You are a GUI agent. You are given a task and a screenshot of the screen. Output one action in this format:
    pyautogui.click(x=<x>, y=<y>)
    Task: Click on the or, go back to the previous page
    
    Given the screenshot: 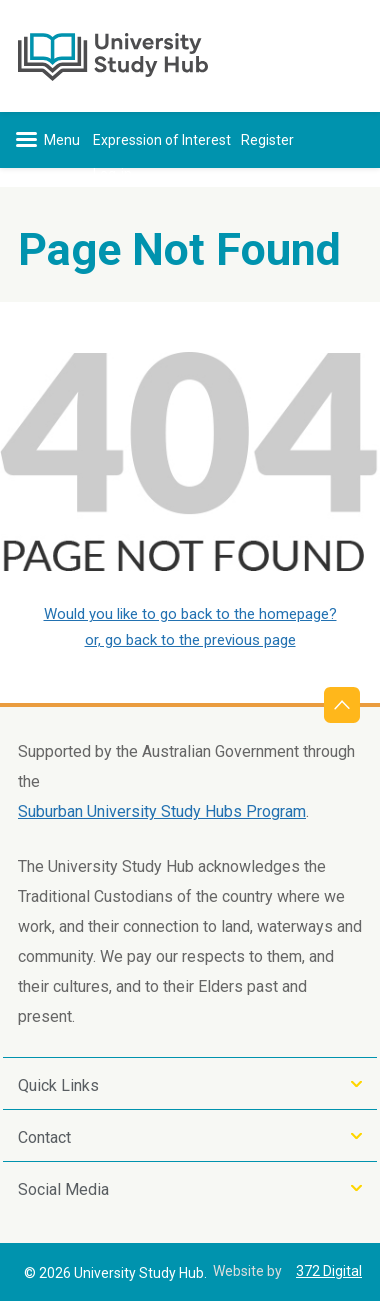 What is the action you would take?
    pyautogui.click(x=190, y=640)
    